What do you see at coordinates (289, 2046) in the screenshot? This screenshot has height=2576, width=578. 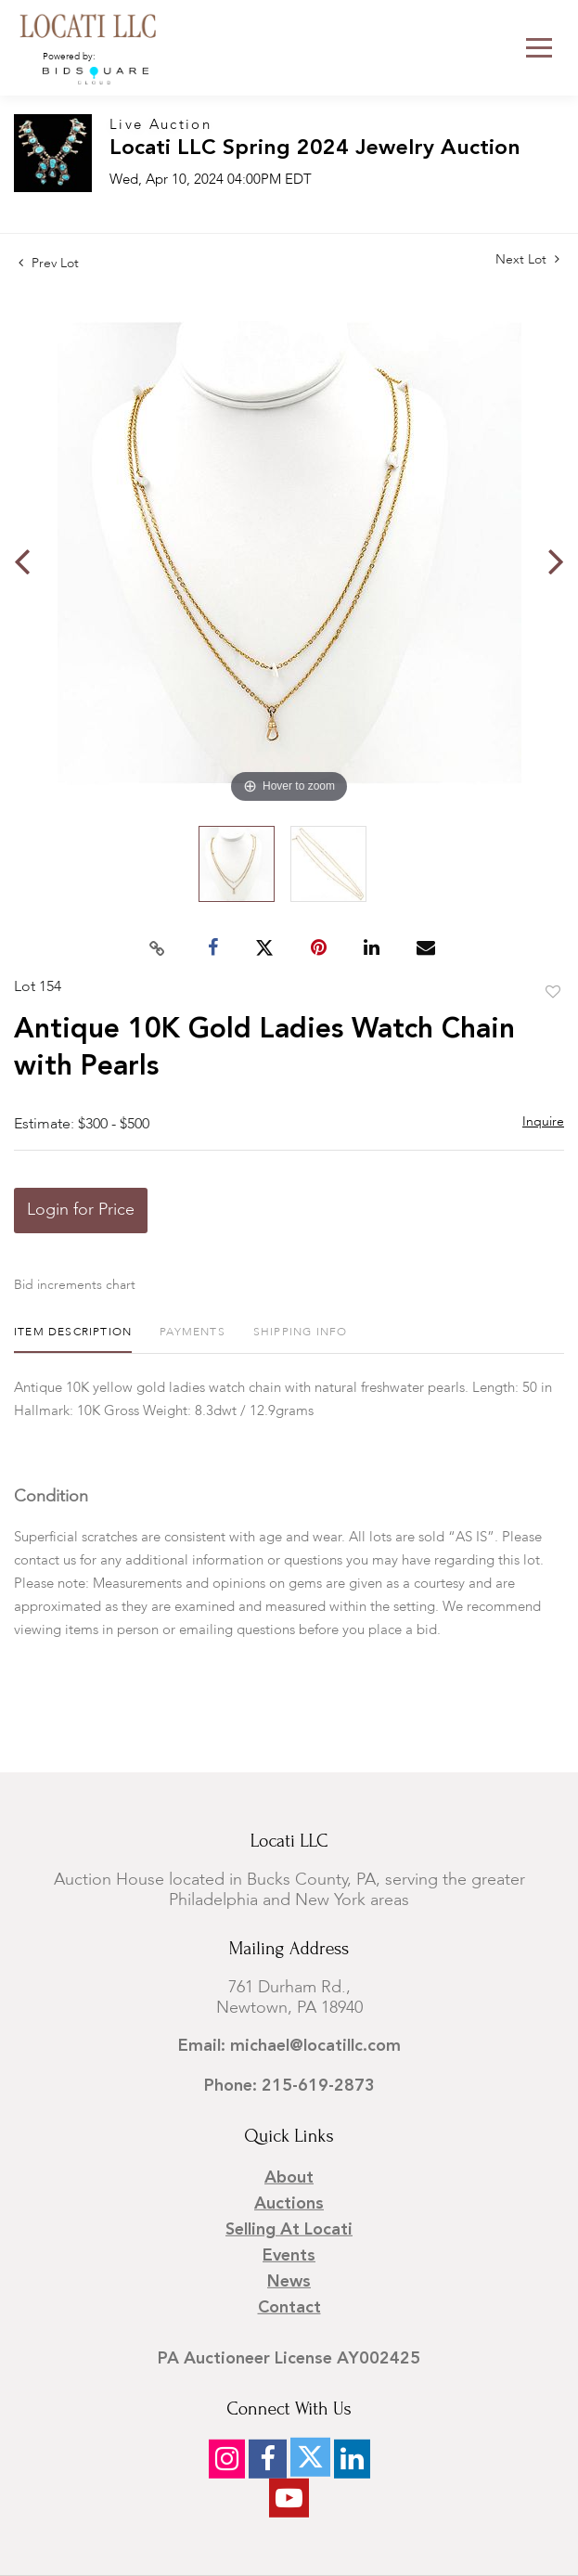 I see `Email: michael@locatillc.com` at bounding box center [289, 2046].